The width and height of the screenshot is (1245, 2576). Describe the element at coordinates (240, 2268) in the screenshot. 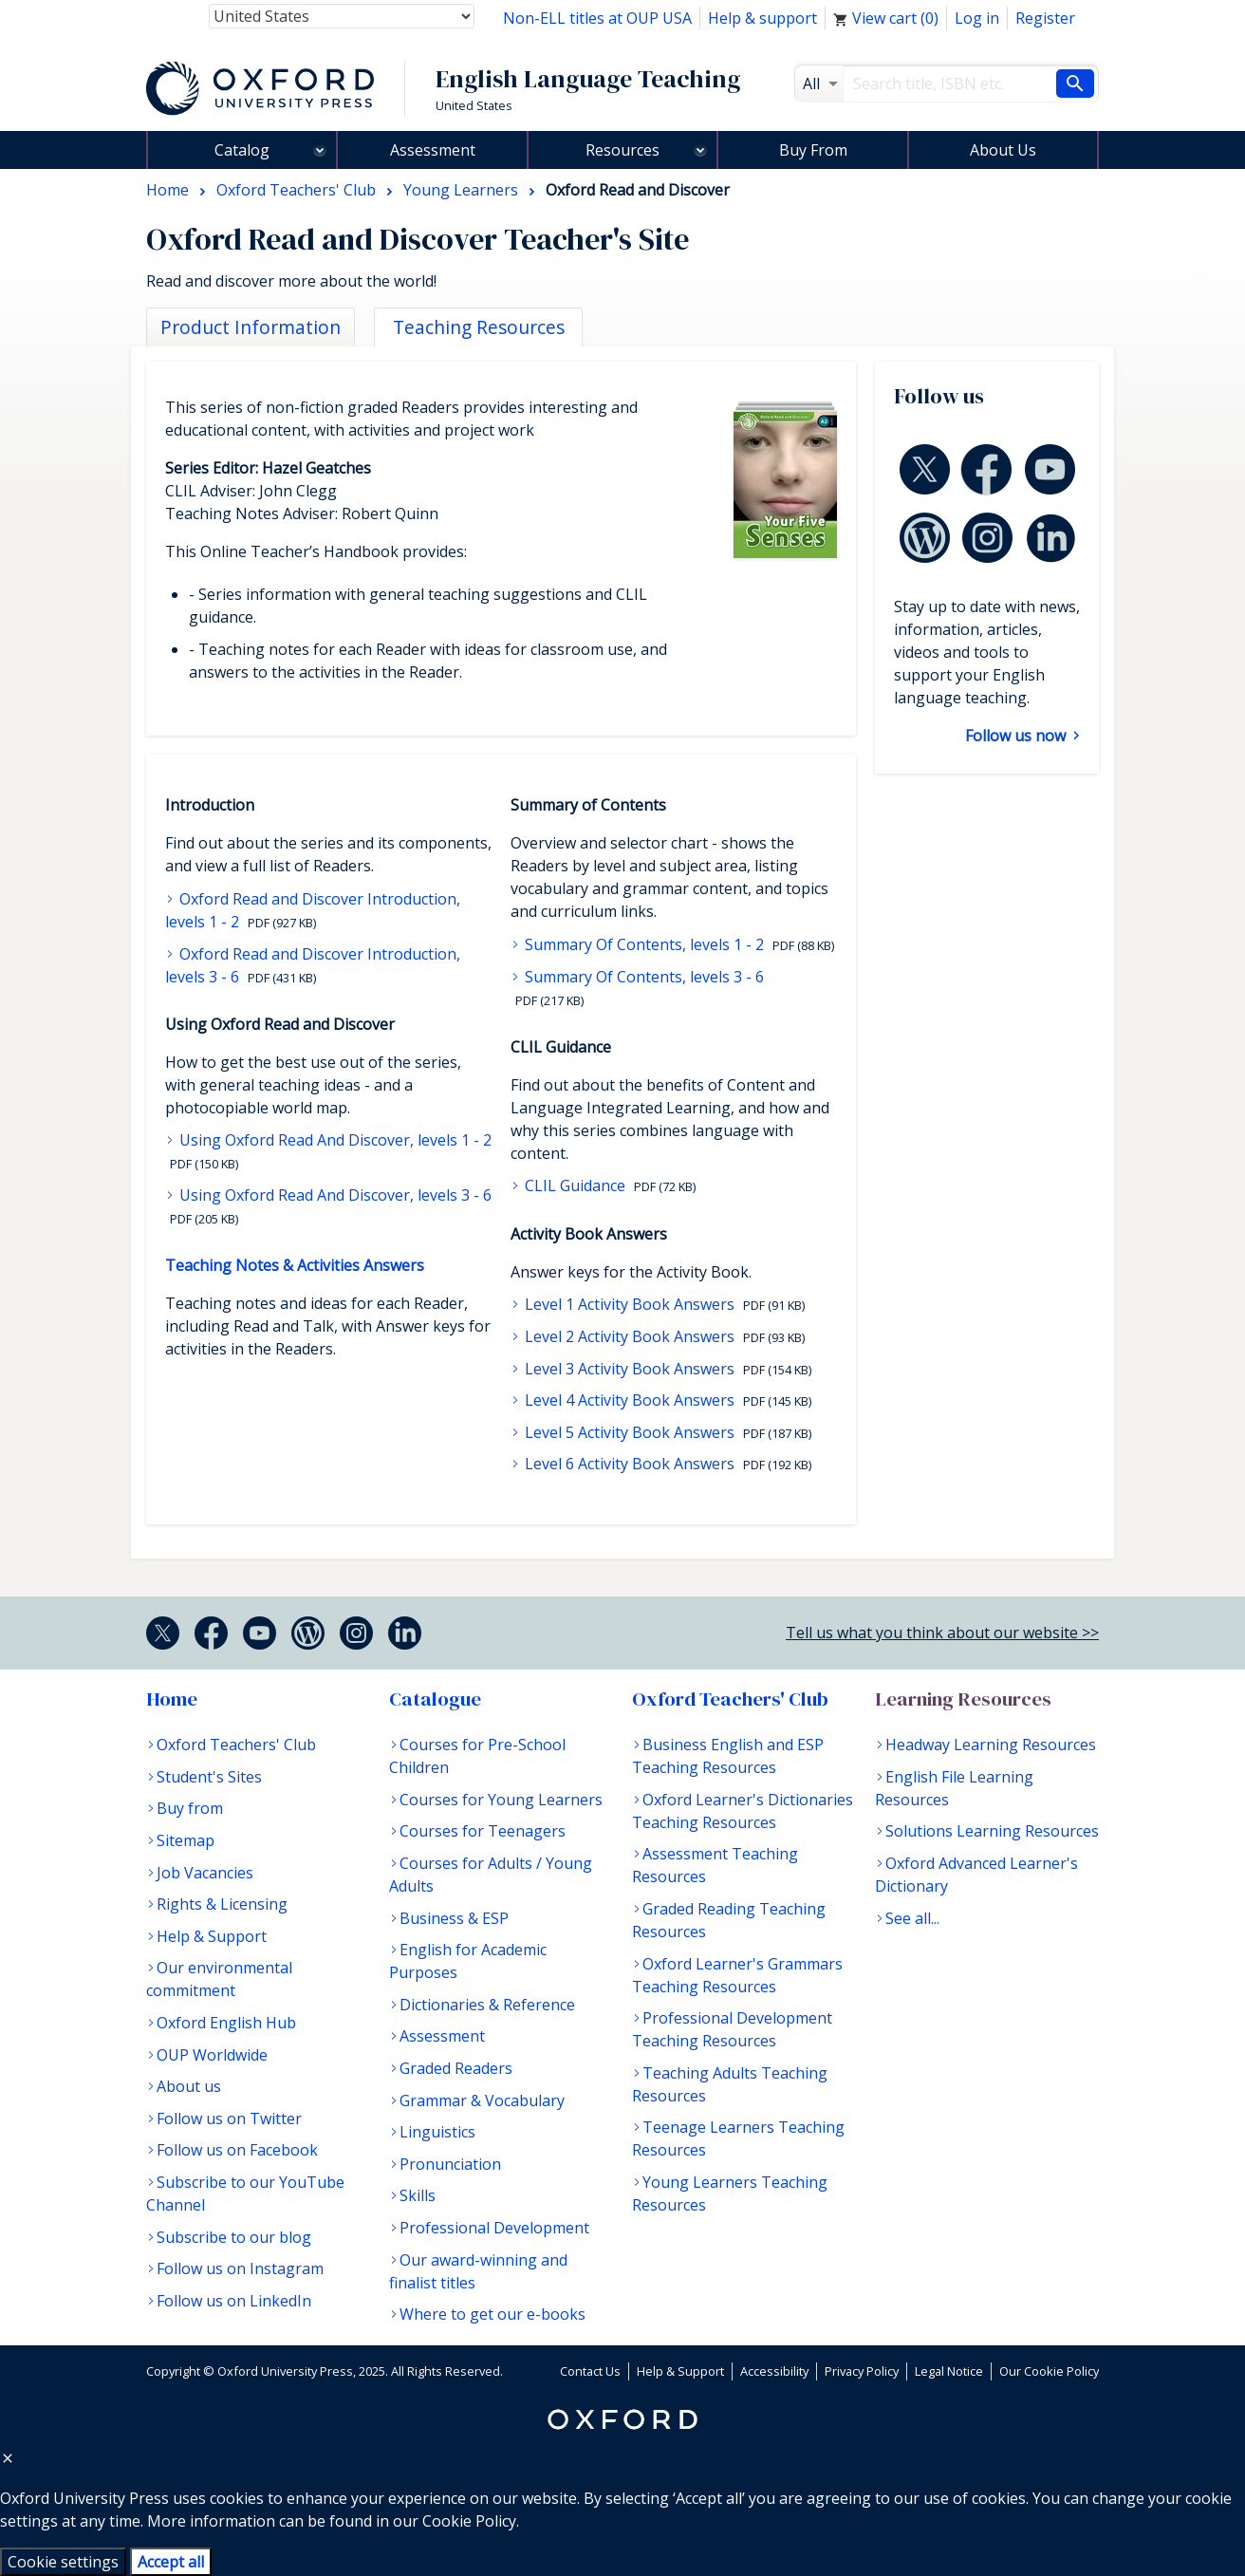

I see `Follow us on Instagram` at that location.